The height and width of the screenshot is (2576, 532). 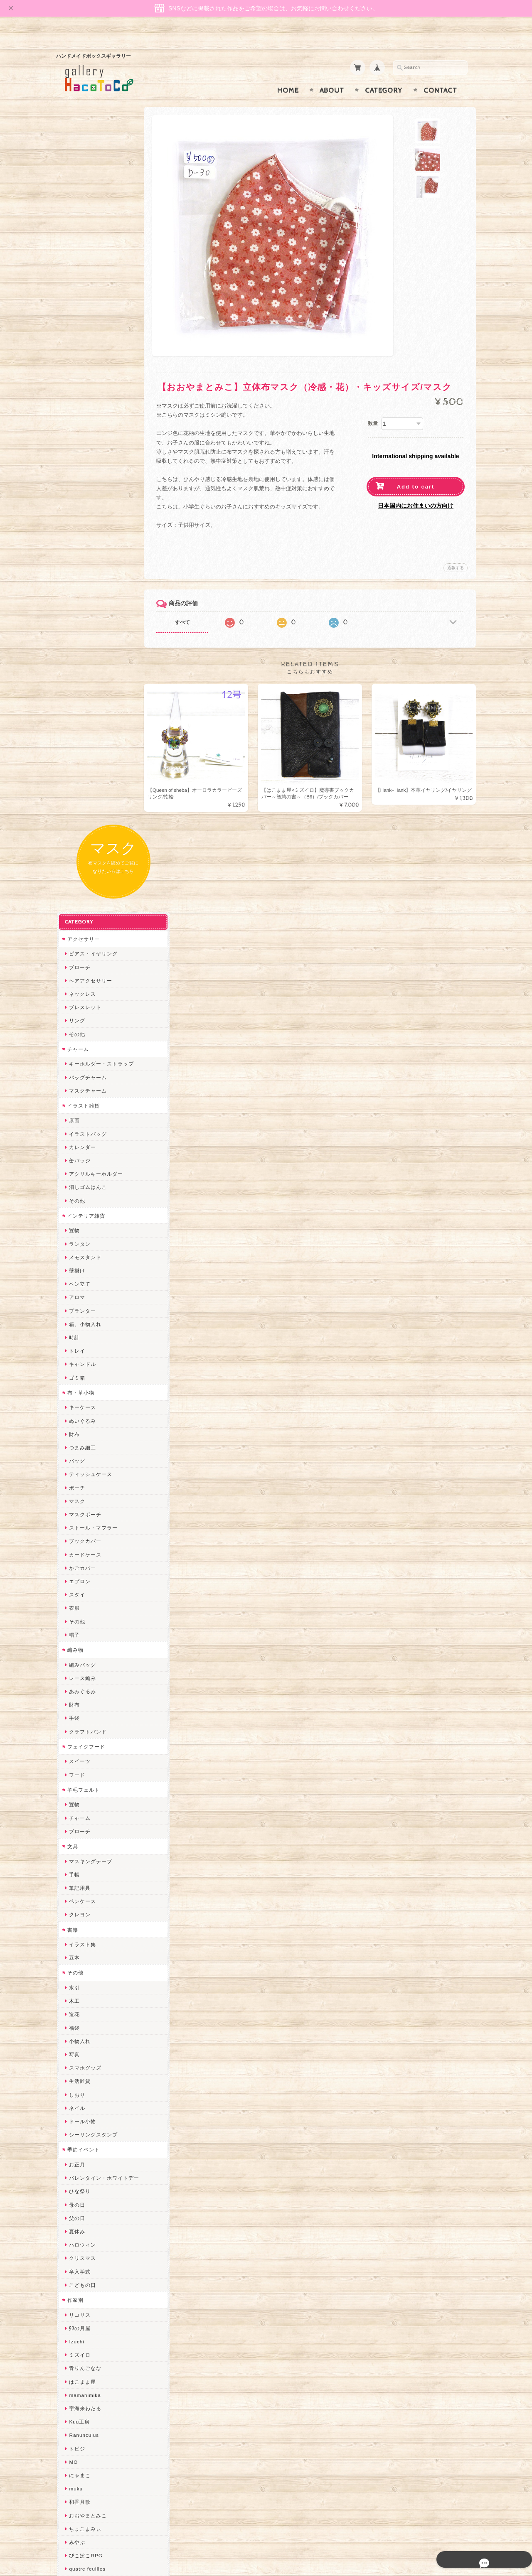 What do you see at coordinates (76, 1880) in the screenshot?
I see `ノリコ` at bounding box center [76, 1880].